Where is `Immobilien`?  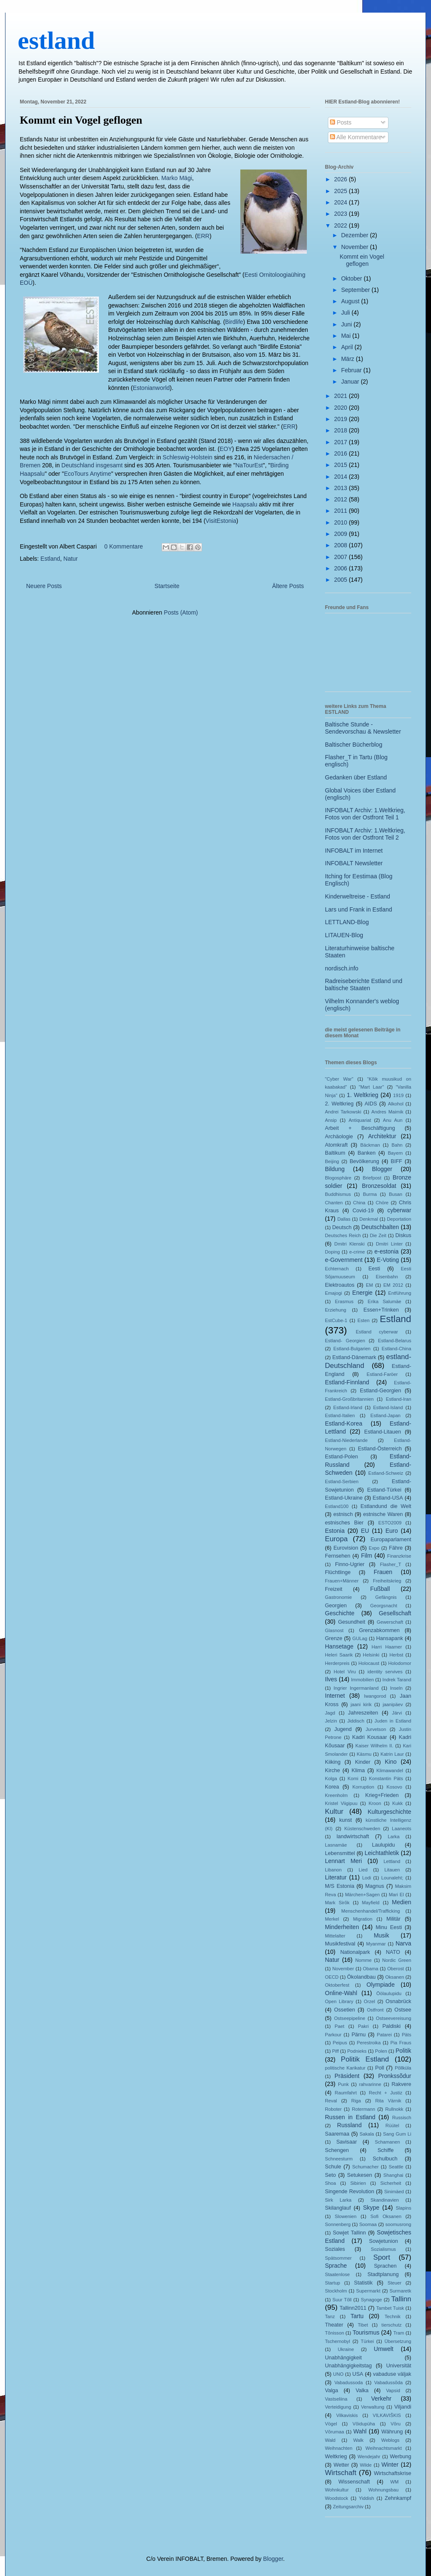
Immobilien is located at coordinates (362, 1679).